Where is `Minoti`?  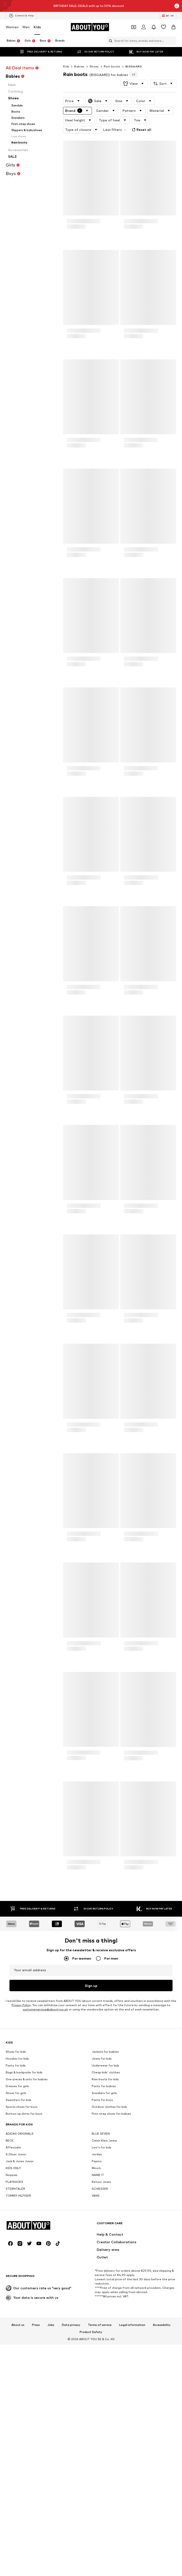
Minoti is located at coordinates (96, 2292).